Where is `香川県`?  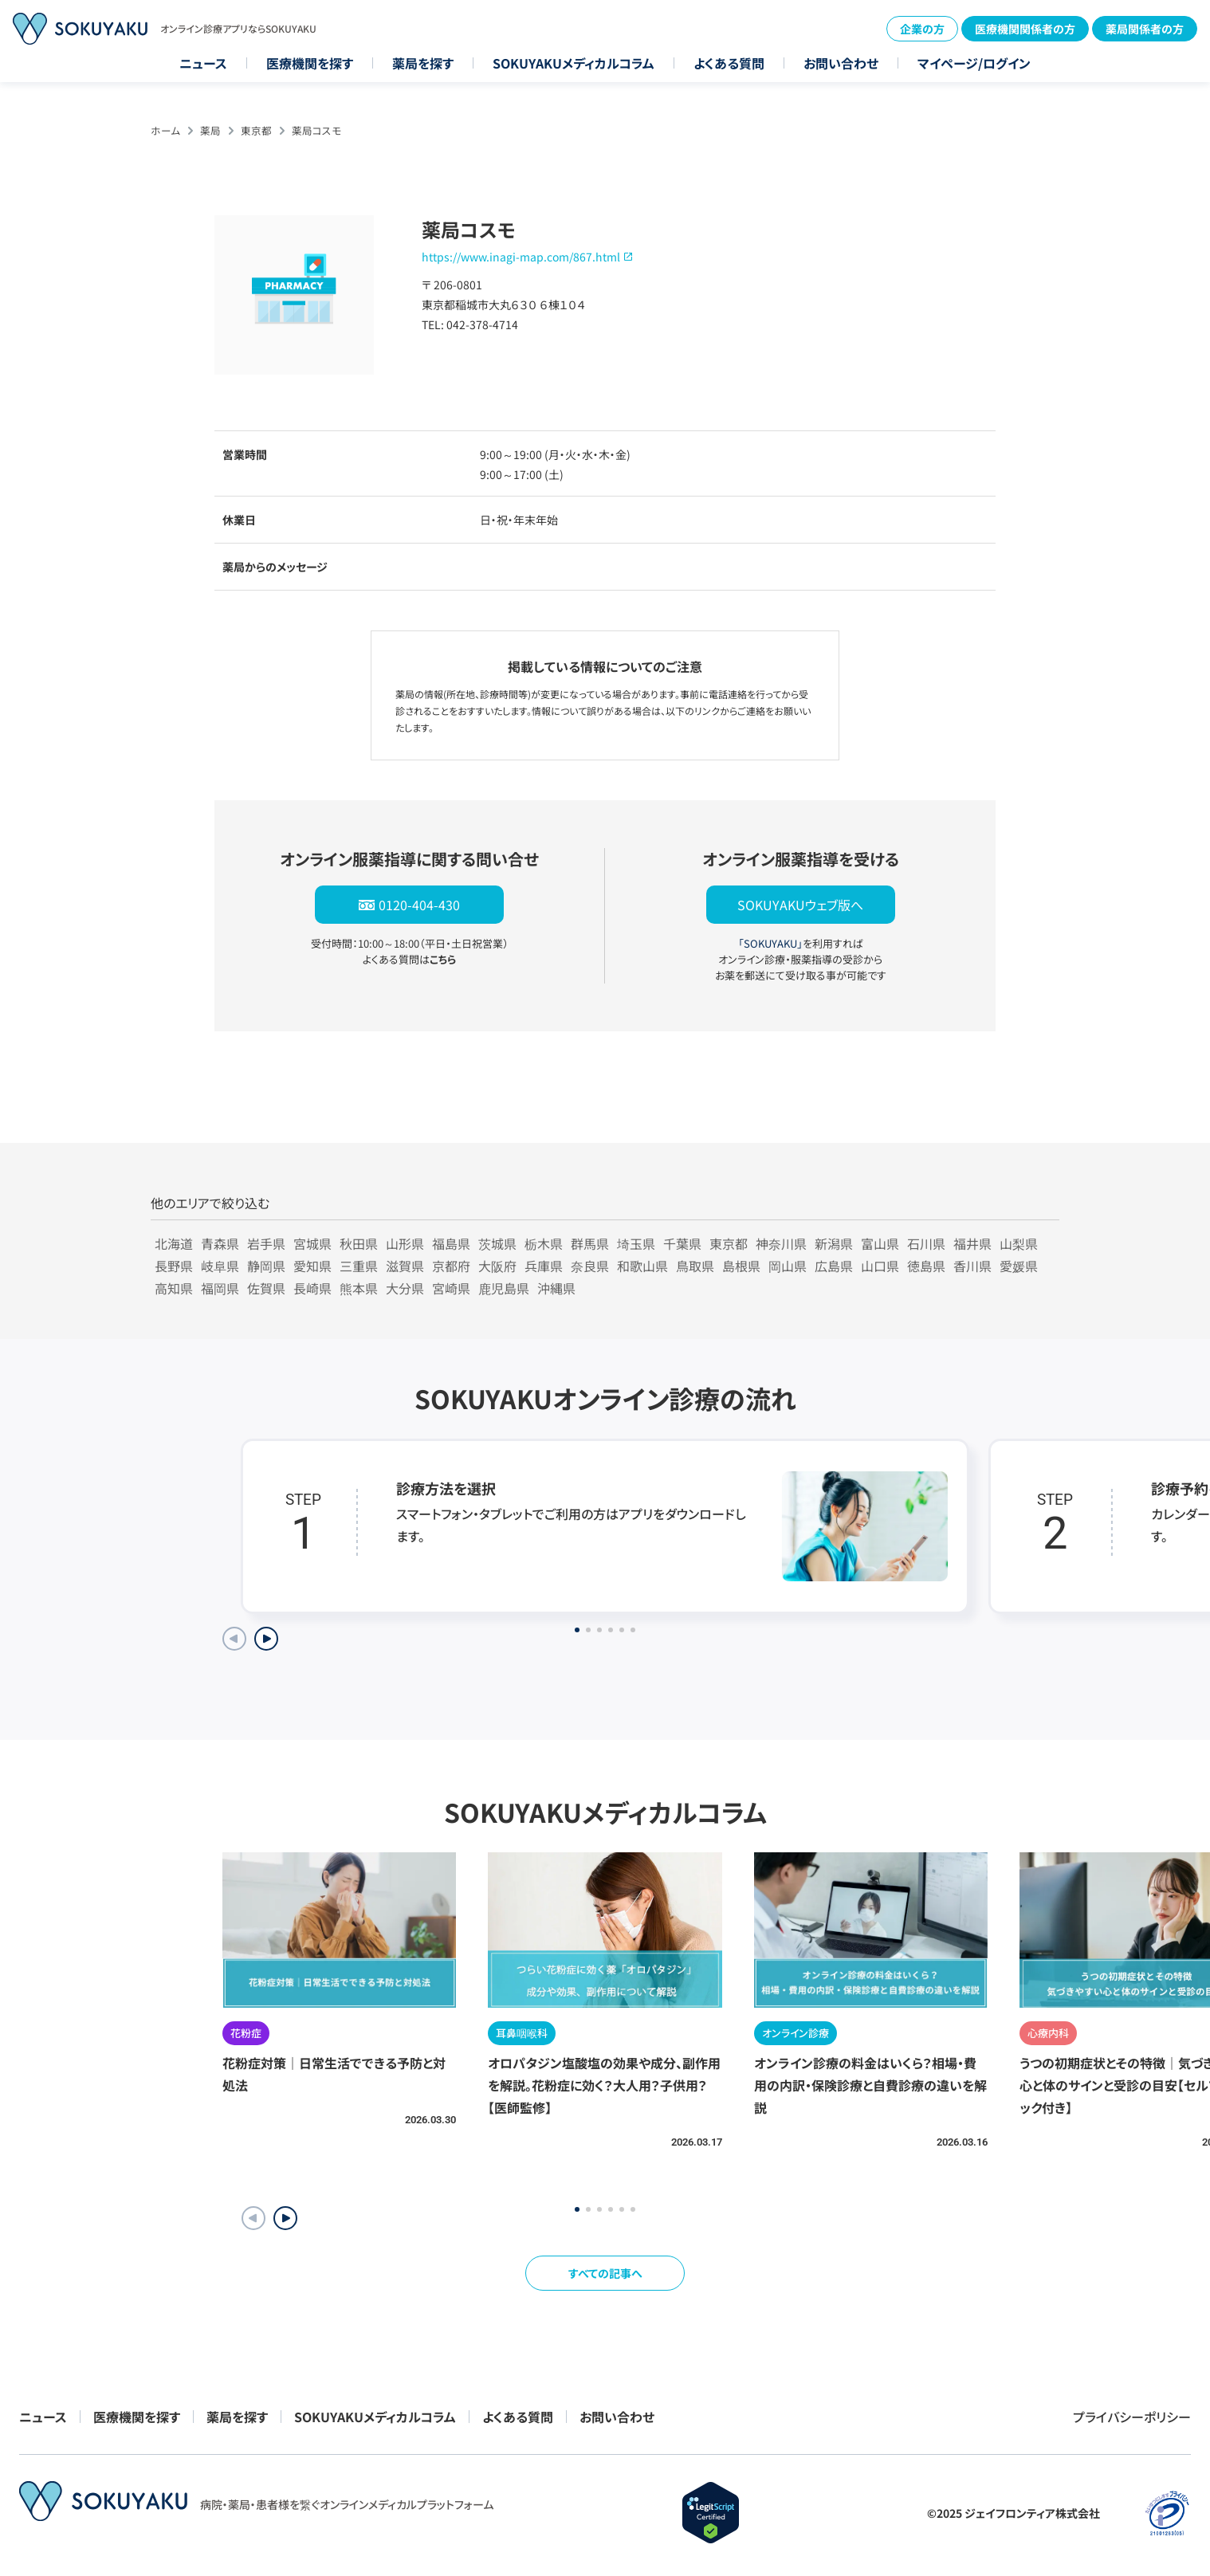 香川県 is located at coordinates (972, 1265).